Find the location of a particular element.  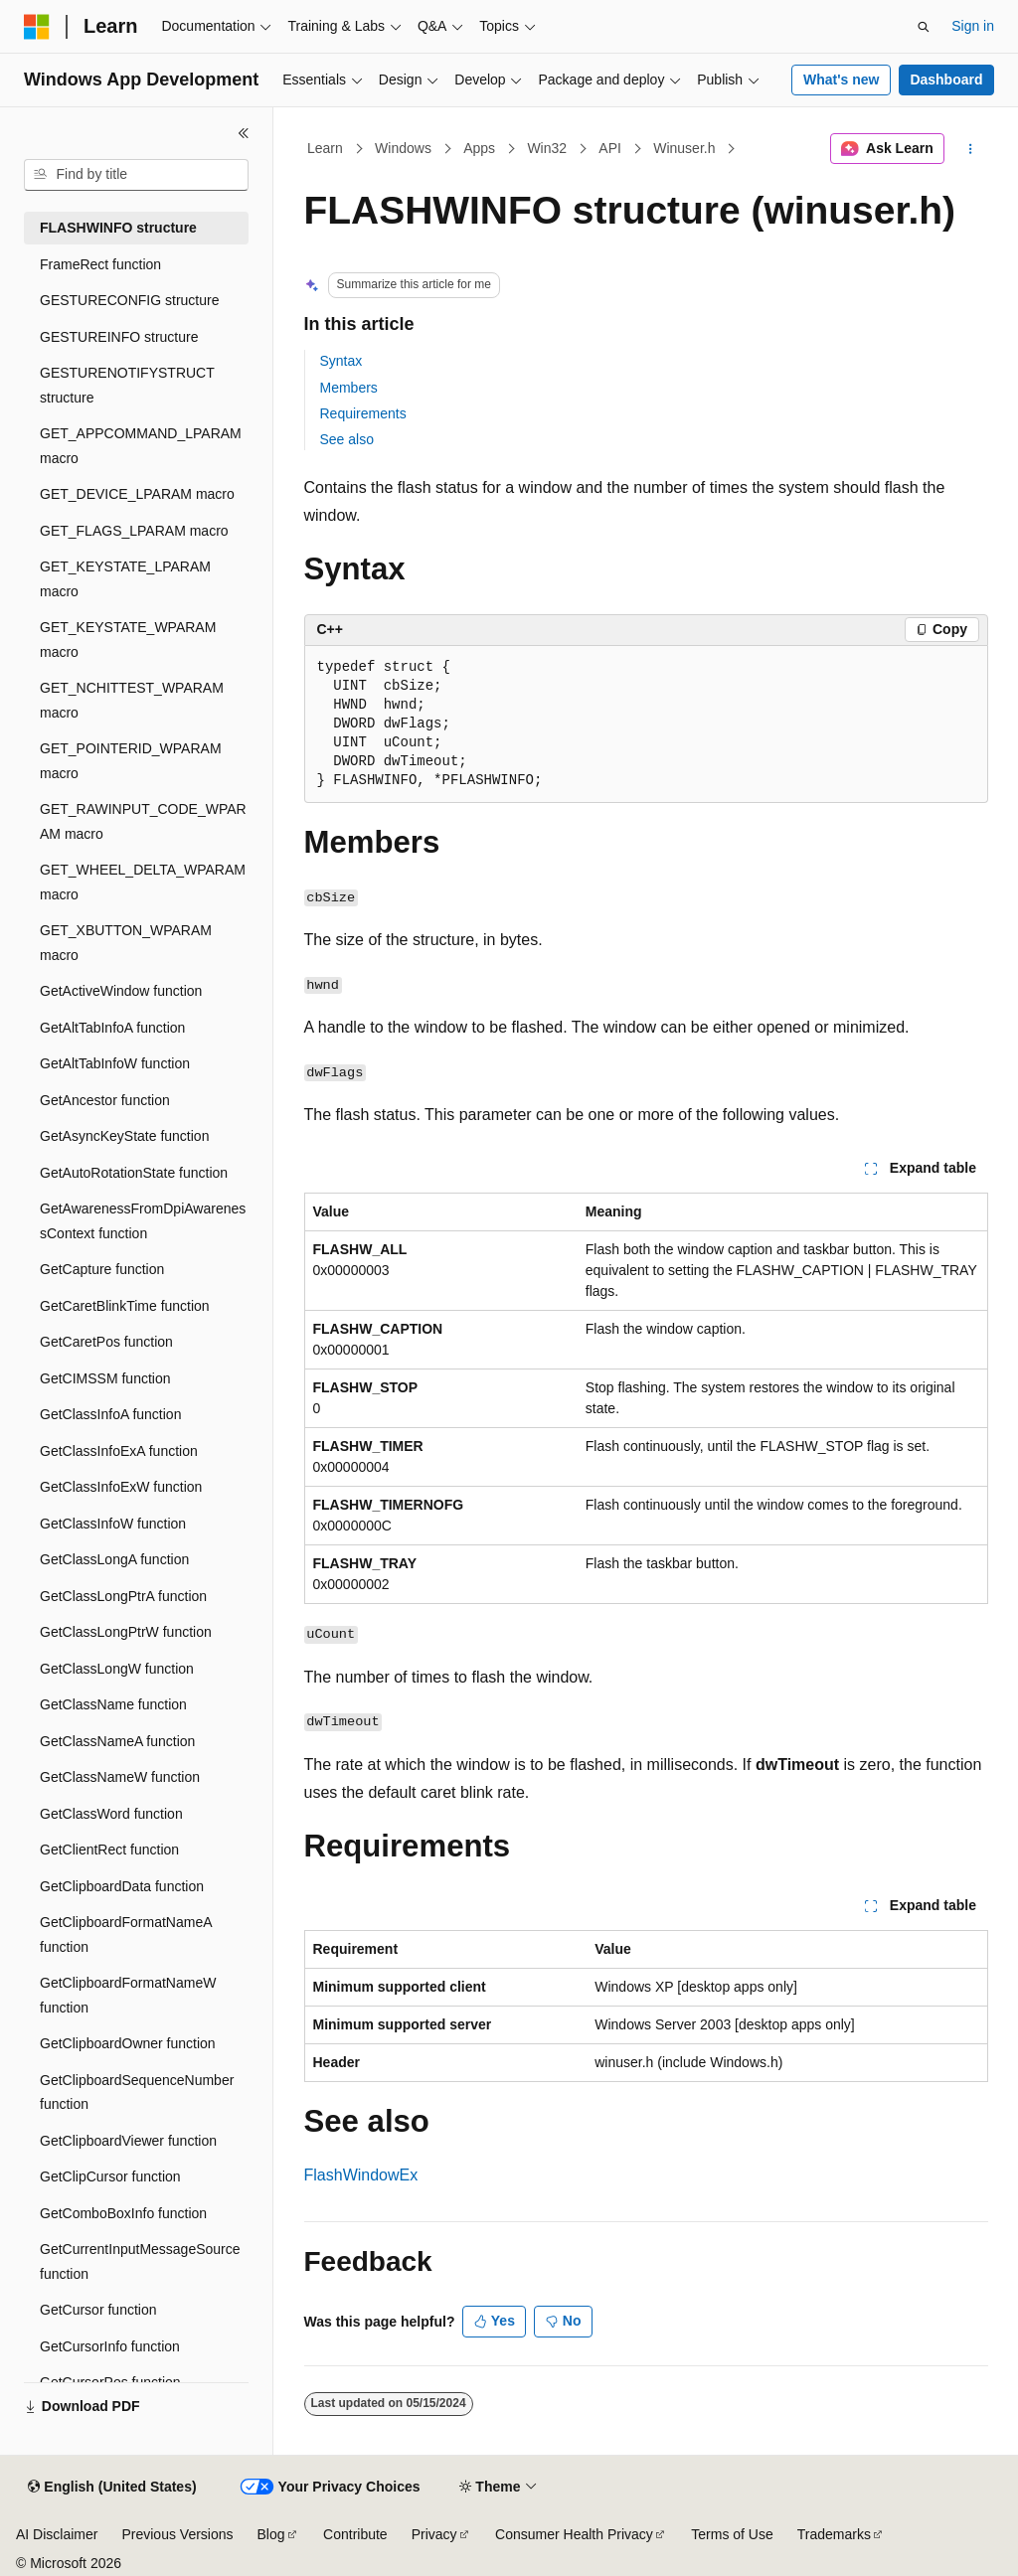

GetClassInfoExA function [treeitem] is located at coordinates (119, 1451).